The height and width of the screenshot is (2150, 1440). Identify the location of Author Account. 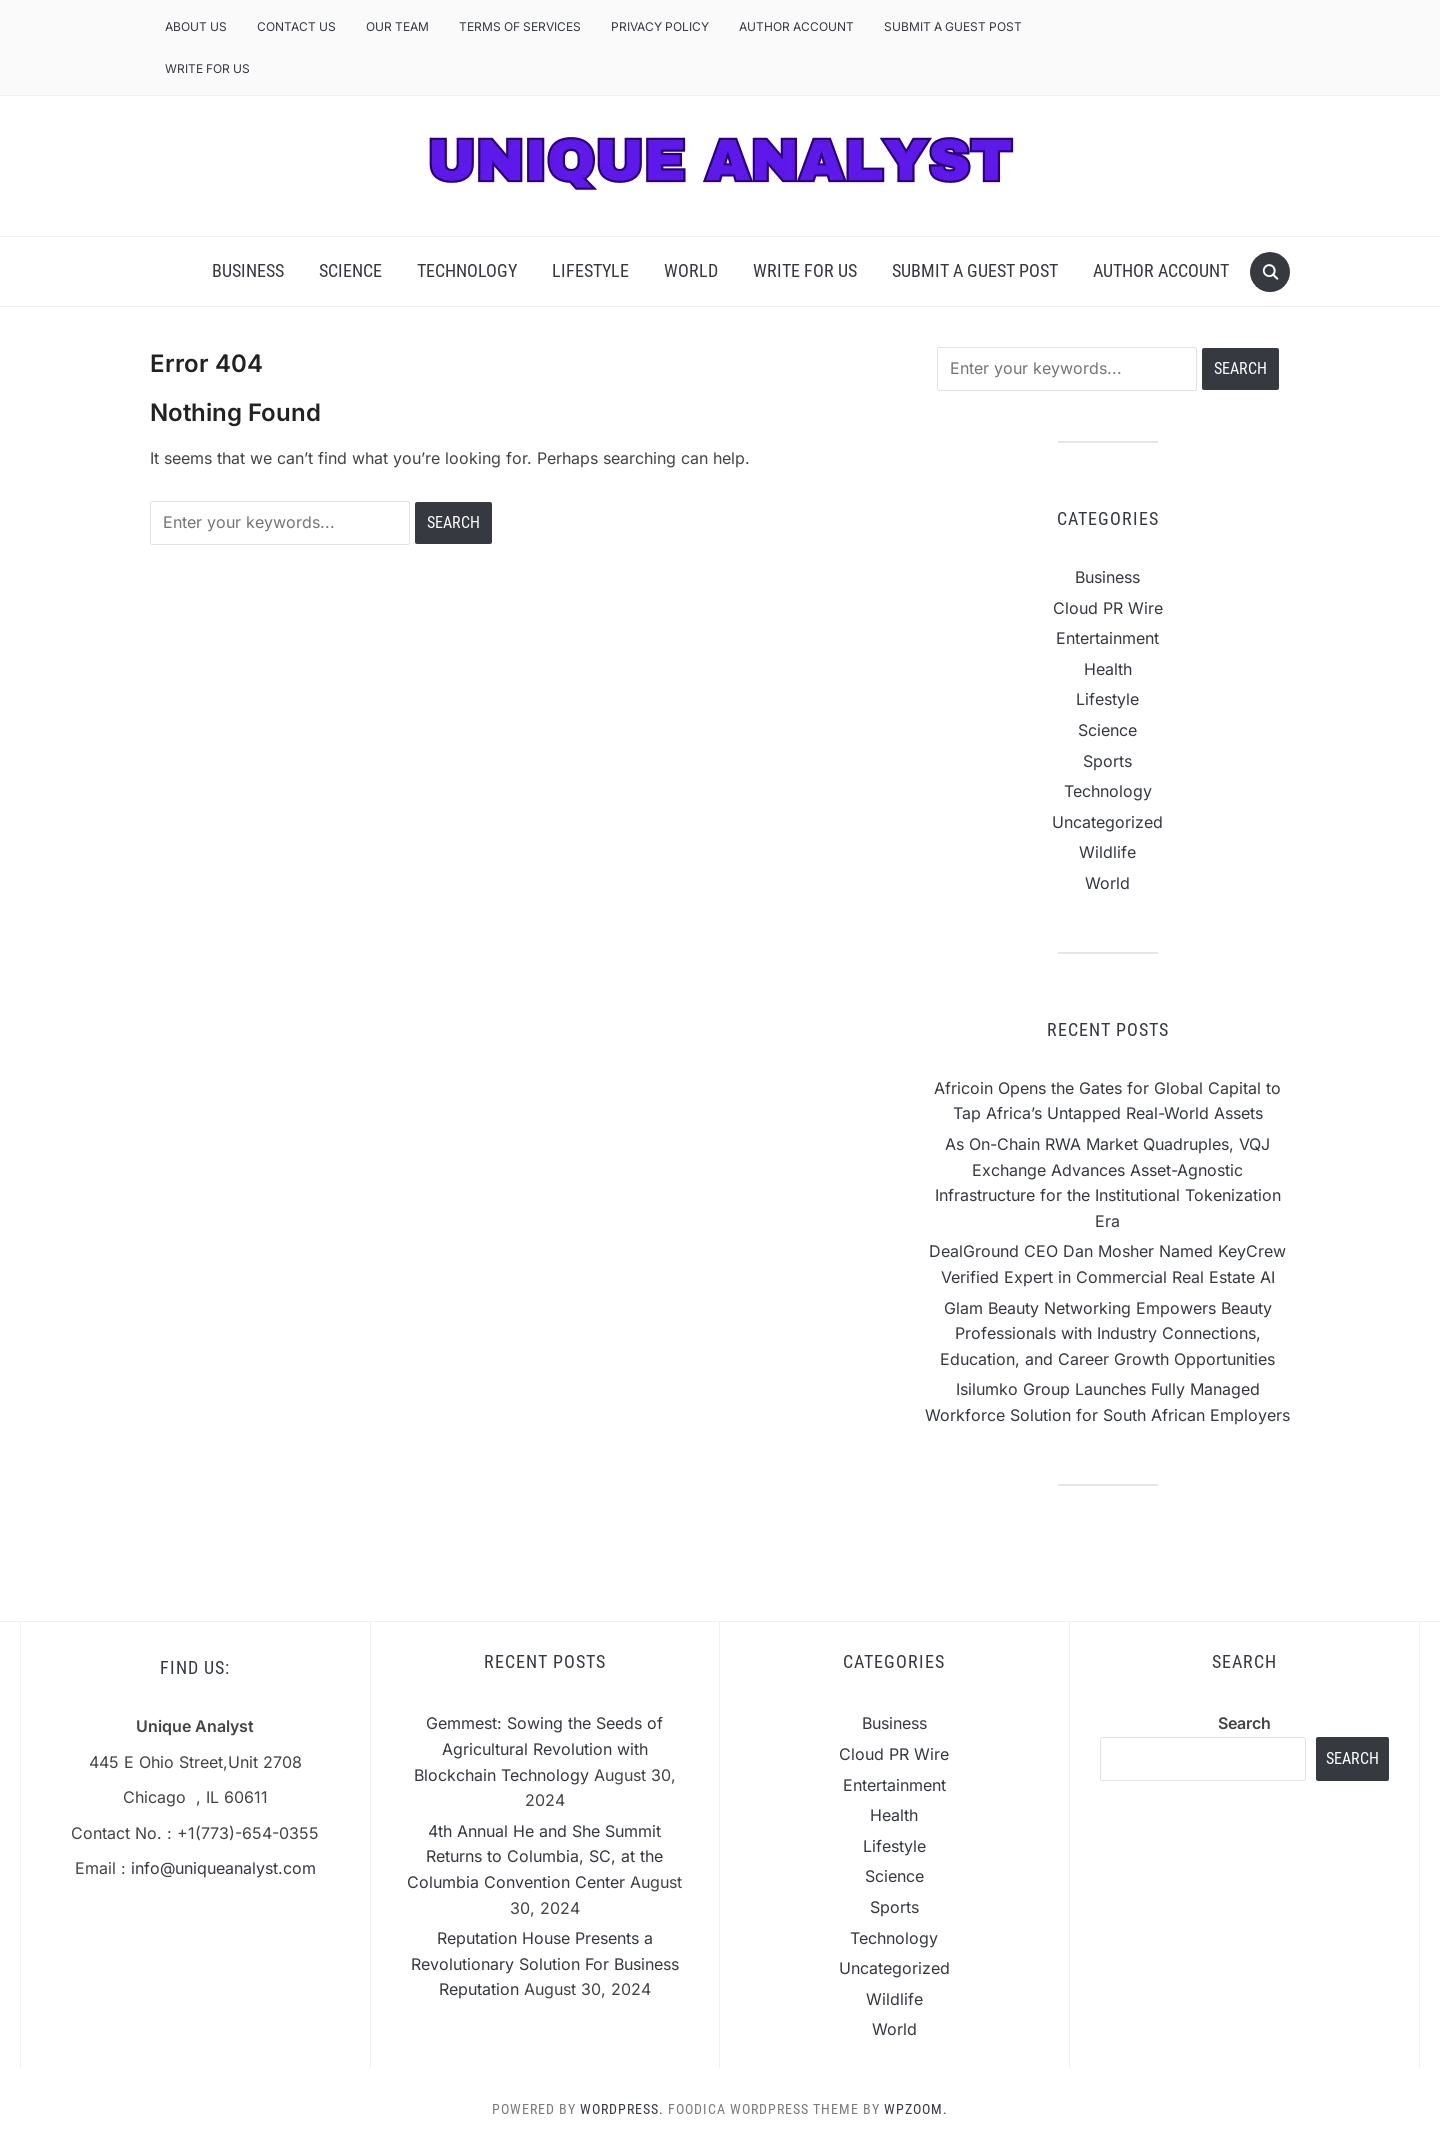
(796, 26).